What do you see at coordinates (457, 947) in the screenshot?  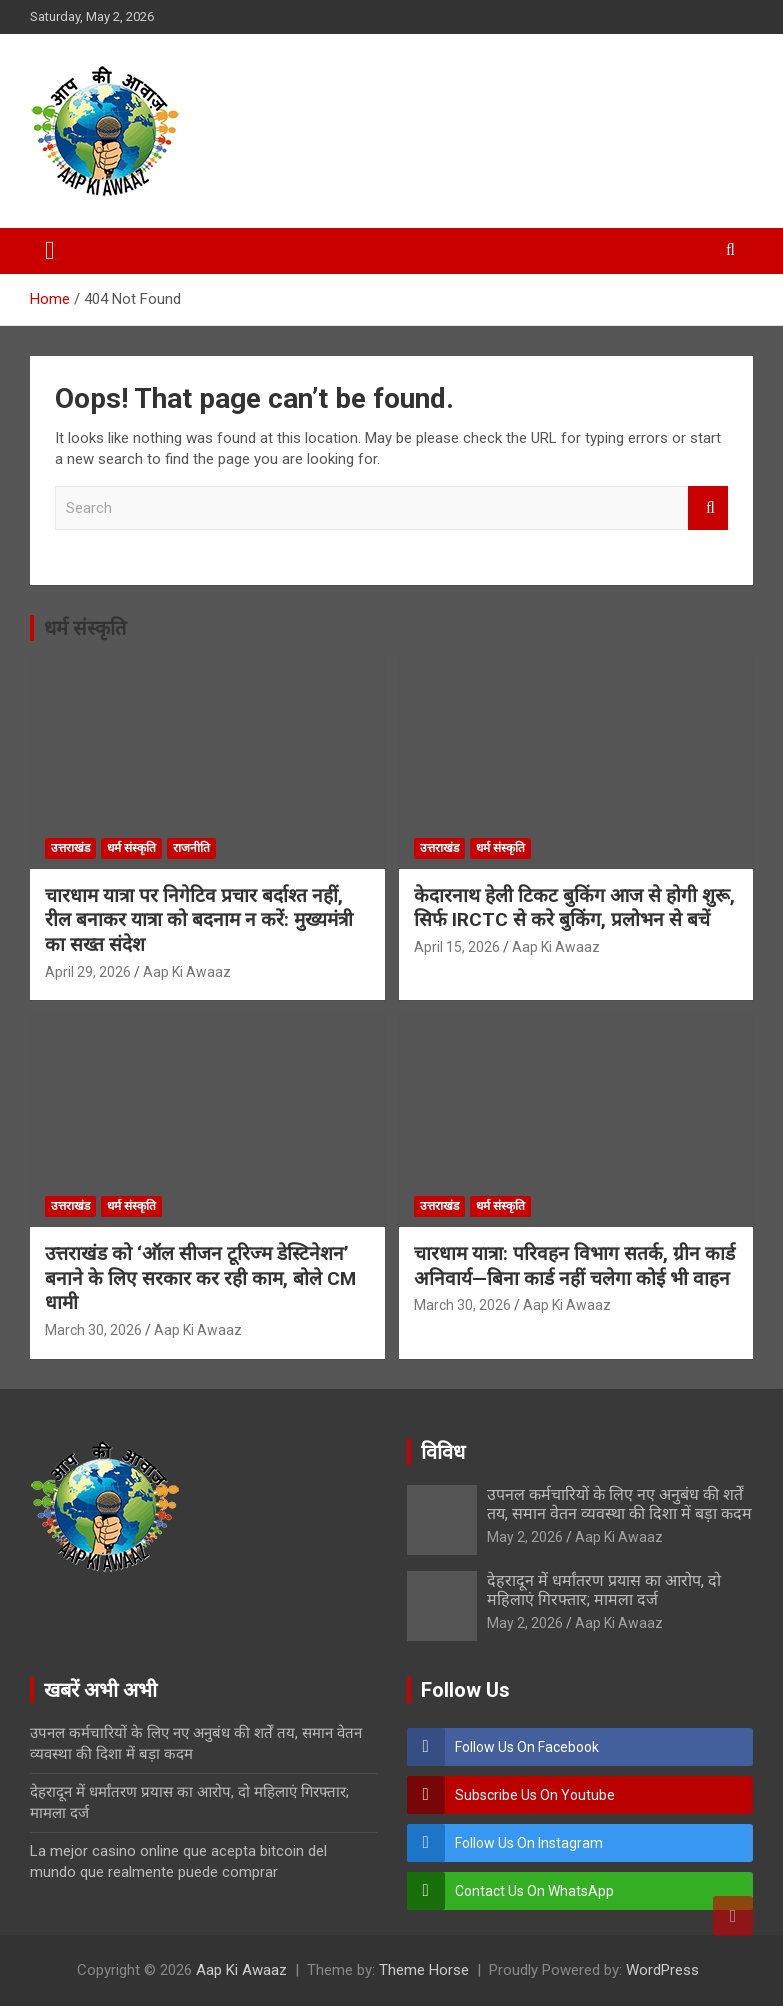 I see `April 15, 2026` at bounding box center [457, 947].